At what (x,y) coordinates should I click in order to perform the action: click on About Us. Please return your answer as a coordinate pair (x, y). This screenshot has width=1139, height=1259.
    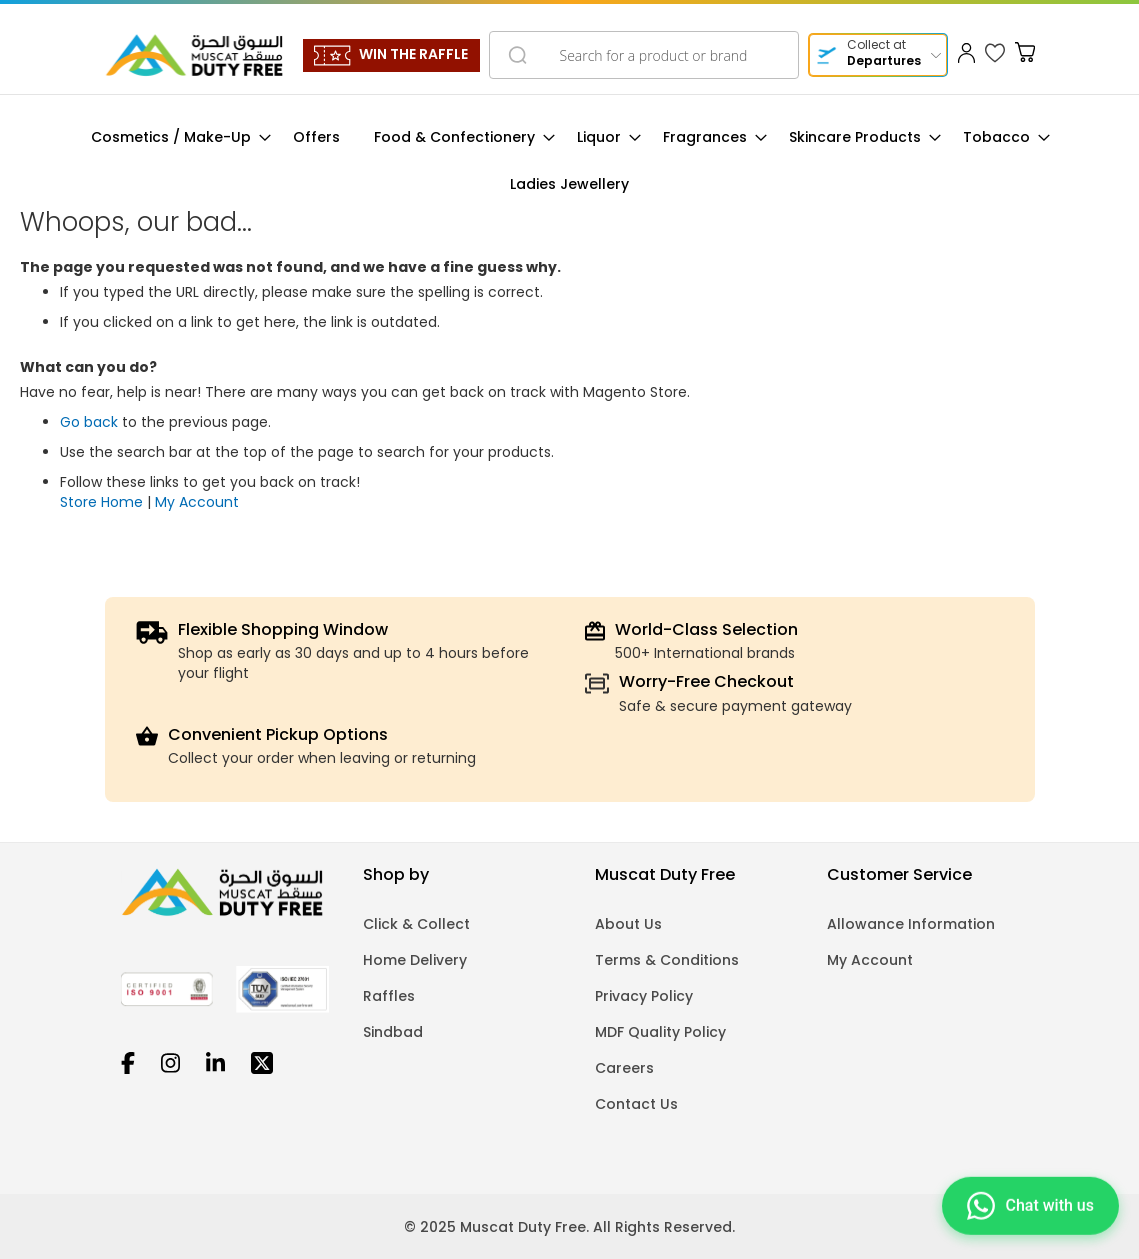
    Looking at the image, I should click on (628, 924).